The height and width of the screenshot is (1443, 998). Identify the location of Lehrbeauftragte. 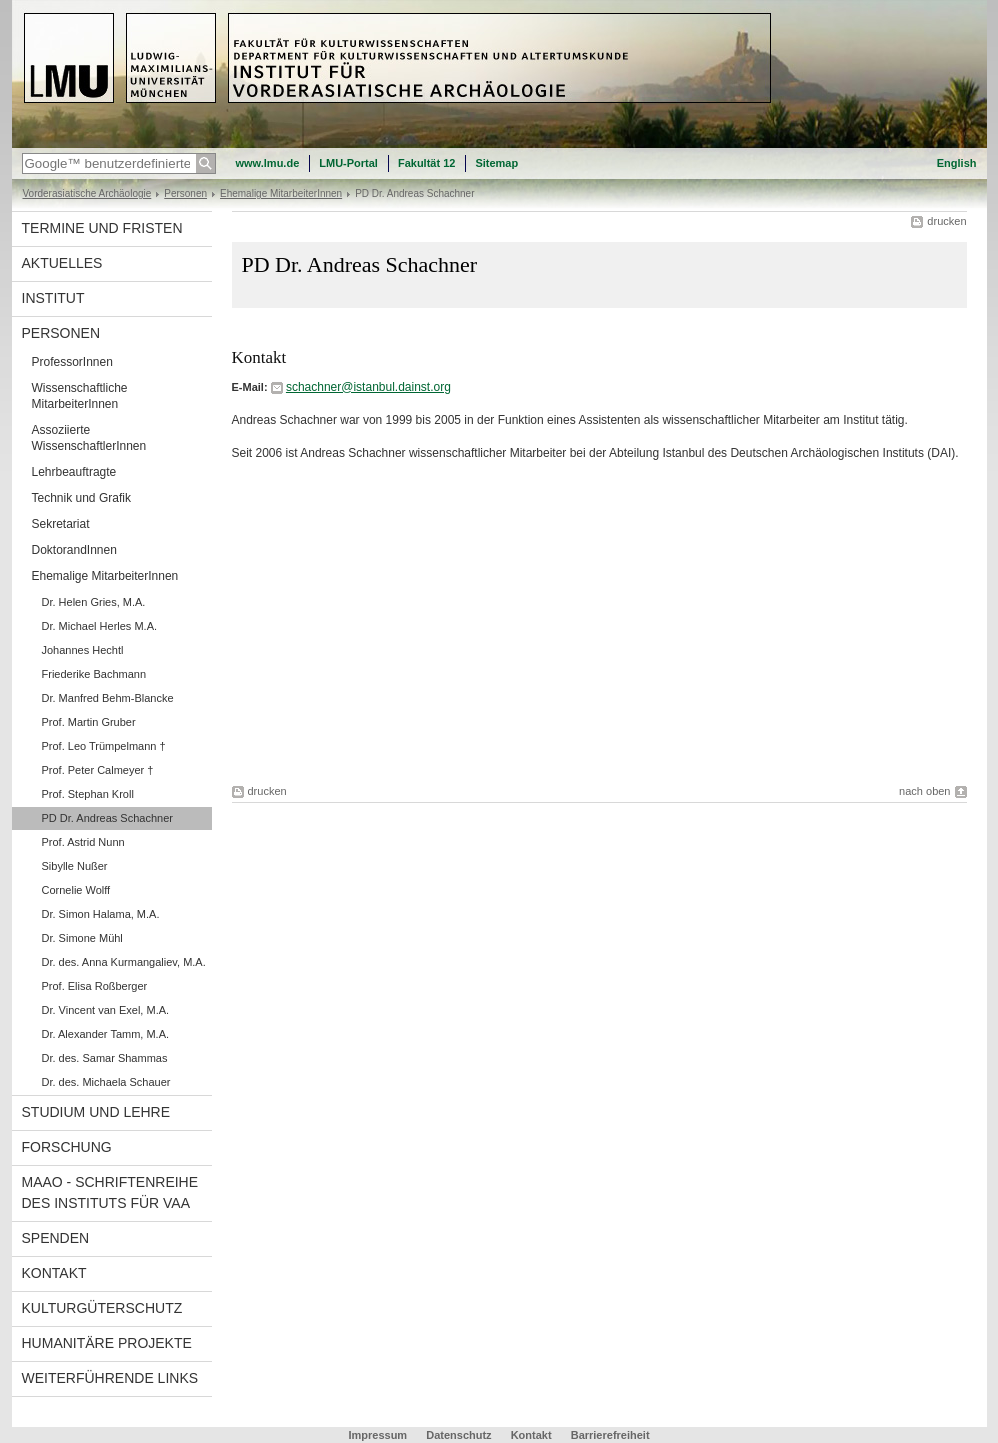
(74, 472).